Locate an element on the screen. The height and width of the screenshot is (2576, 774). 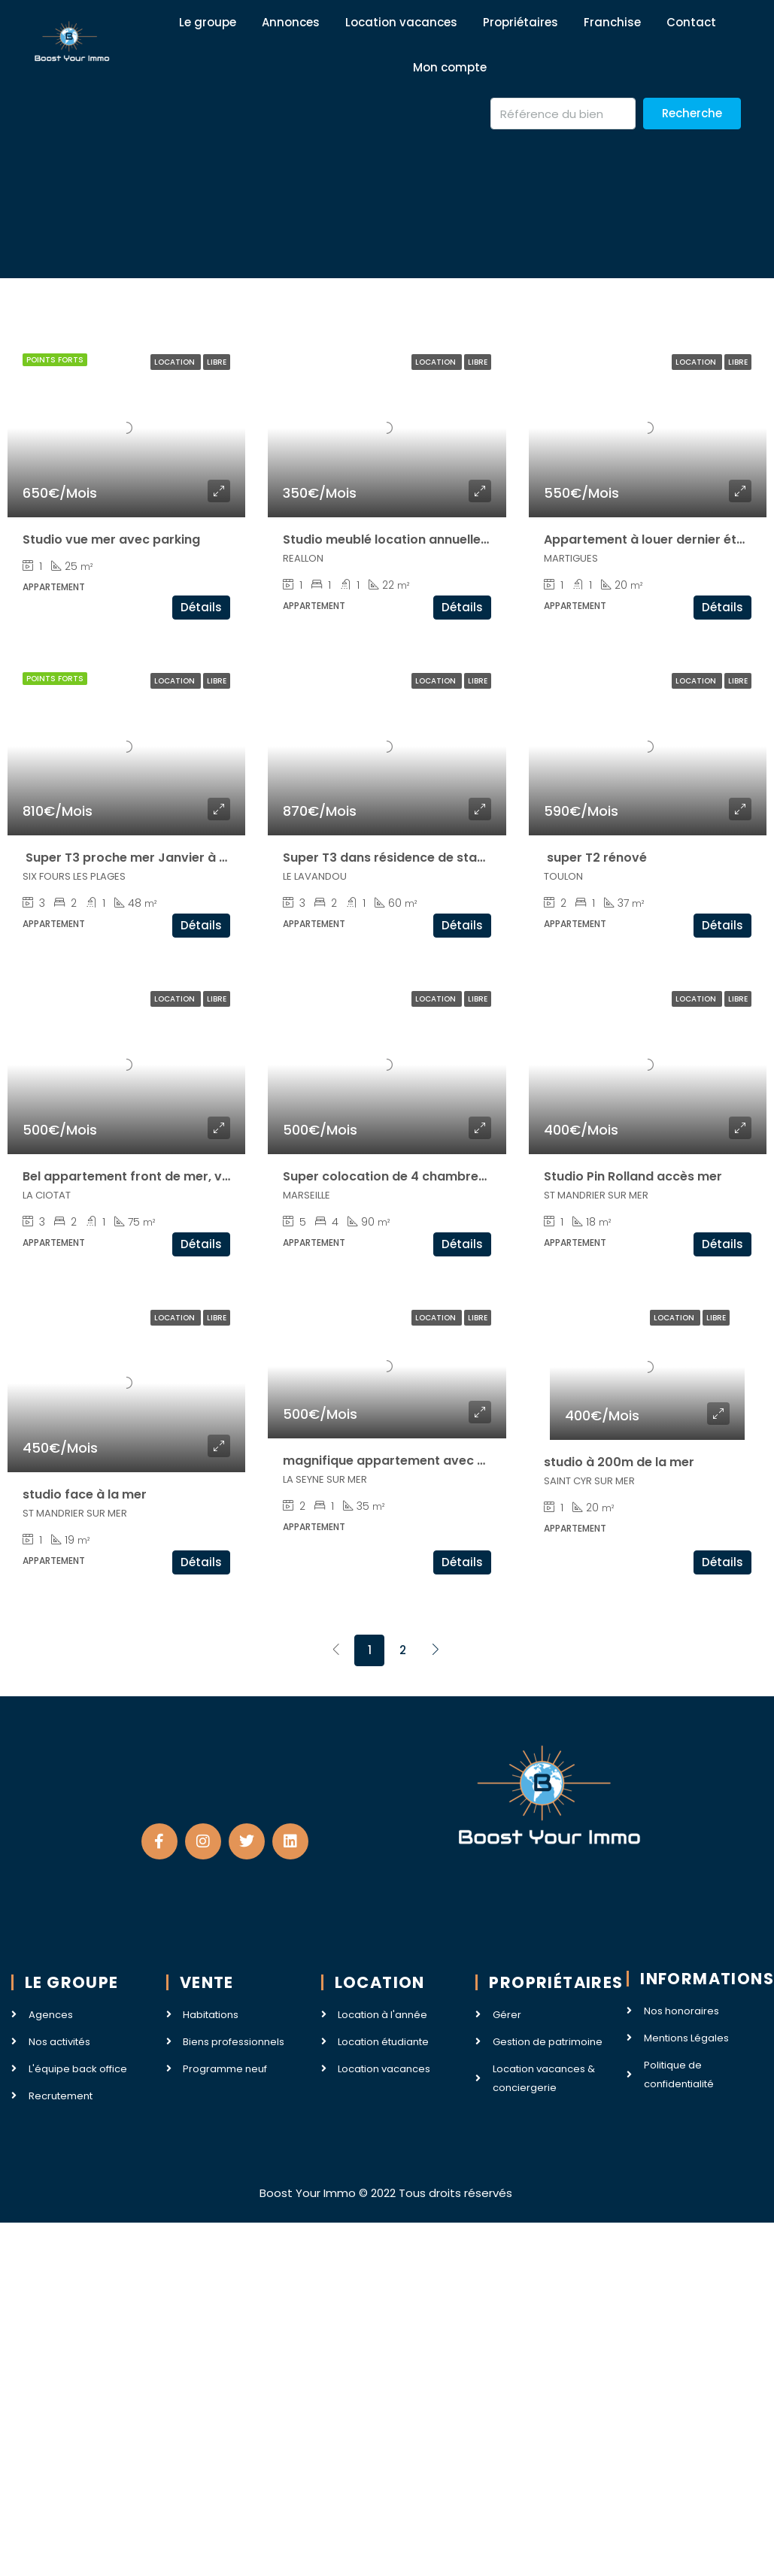
Contact is located at coordinates (691, 22).